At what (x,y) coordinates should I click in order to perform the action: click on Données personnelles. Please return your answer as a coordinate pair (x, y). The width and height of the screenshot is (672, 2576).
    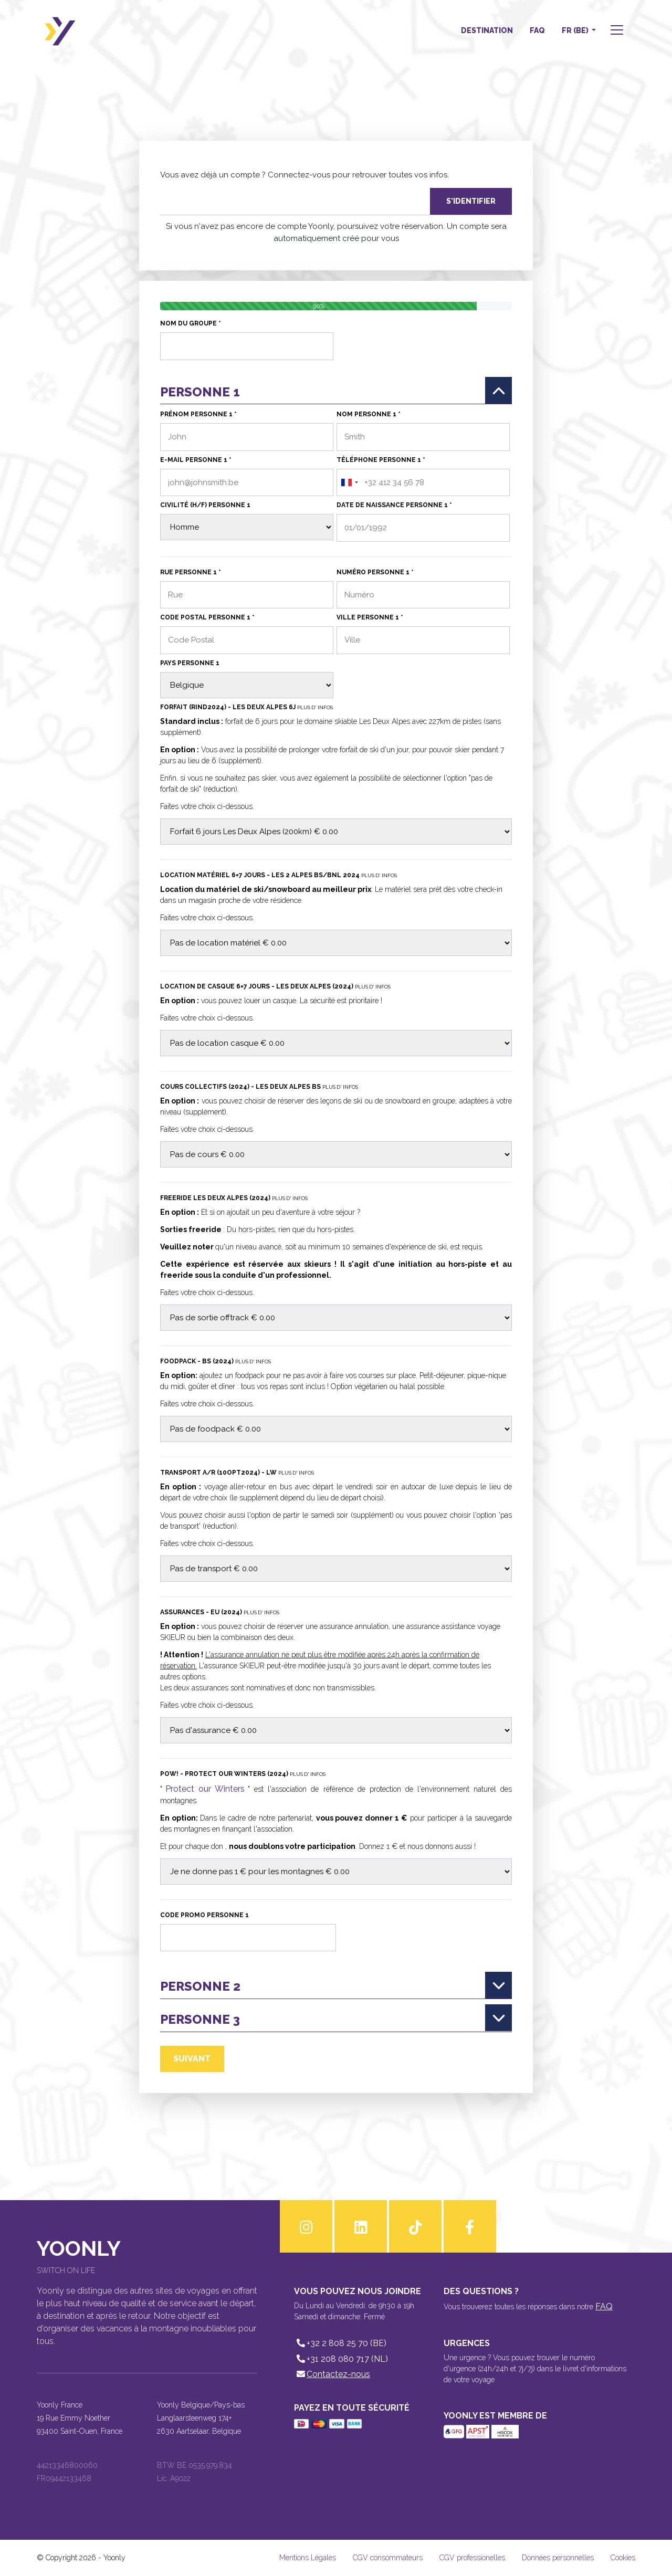
    Looking at the image, I should click on (558, 2557).